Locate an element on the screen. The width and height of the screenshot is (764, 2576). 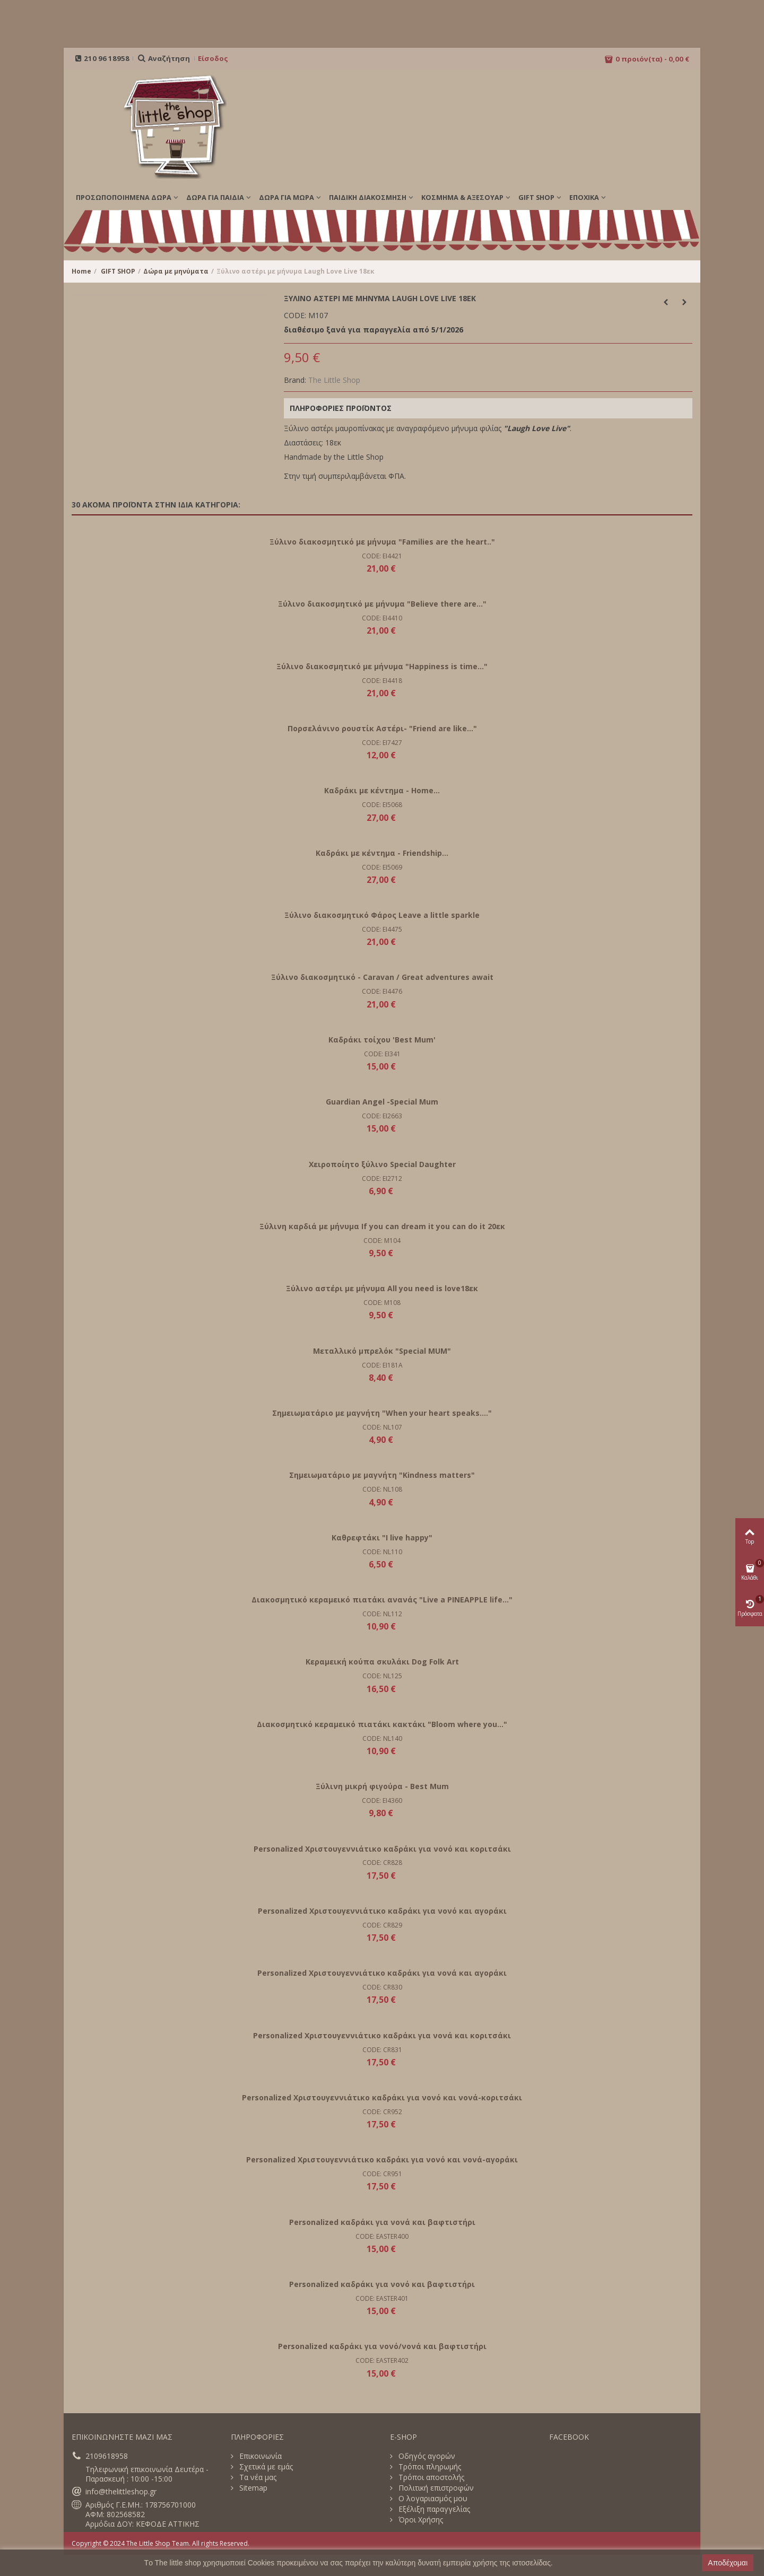
CODE: EI341 is located at coordinates (382, 1053).